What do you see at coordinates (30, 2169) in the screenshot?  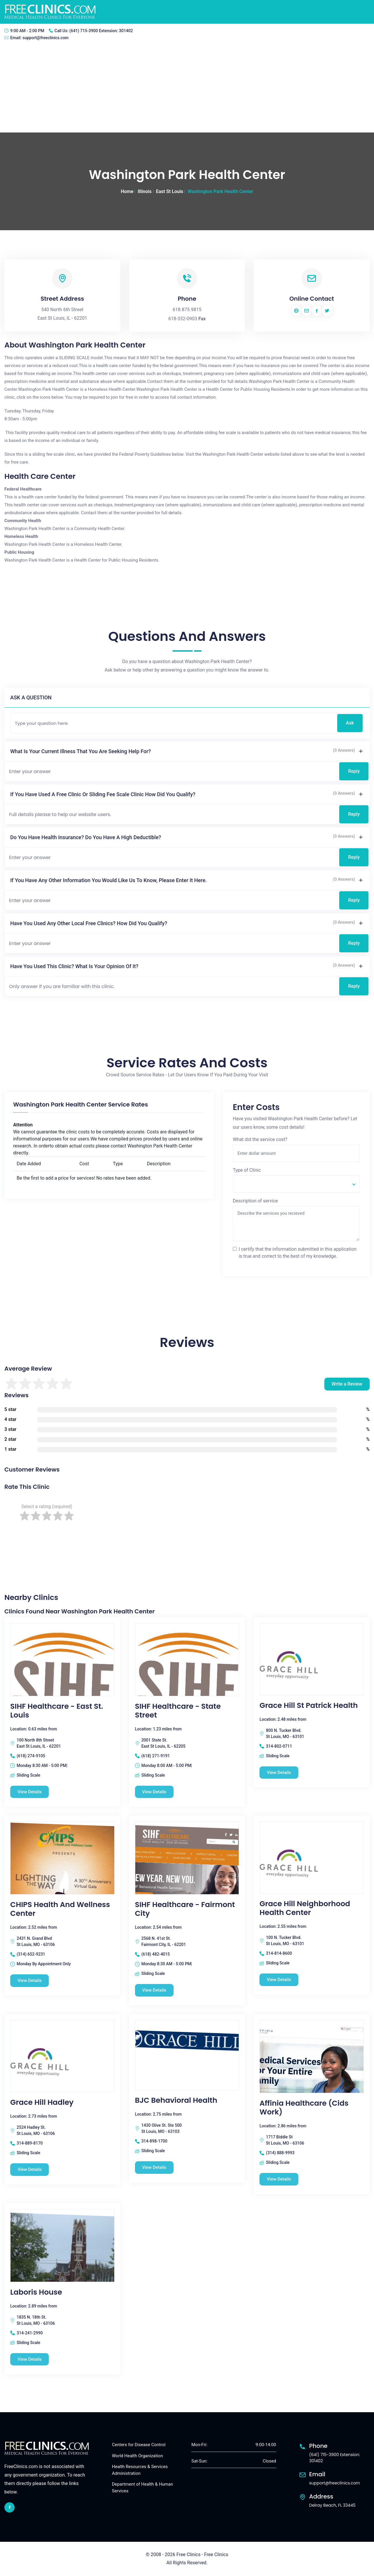 I see `View Details [Grace Hill Hadley free clinic]` at bounding box center [30, 2169].